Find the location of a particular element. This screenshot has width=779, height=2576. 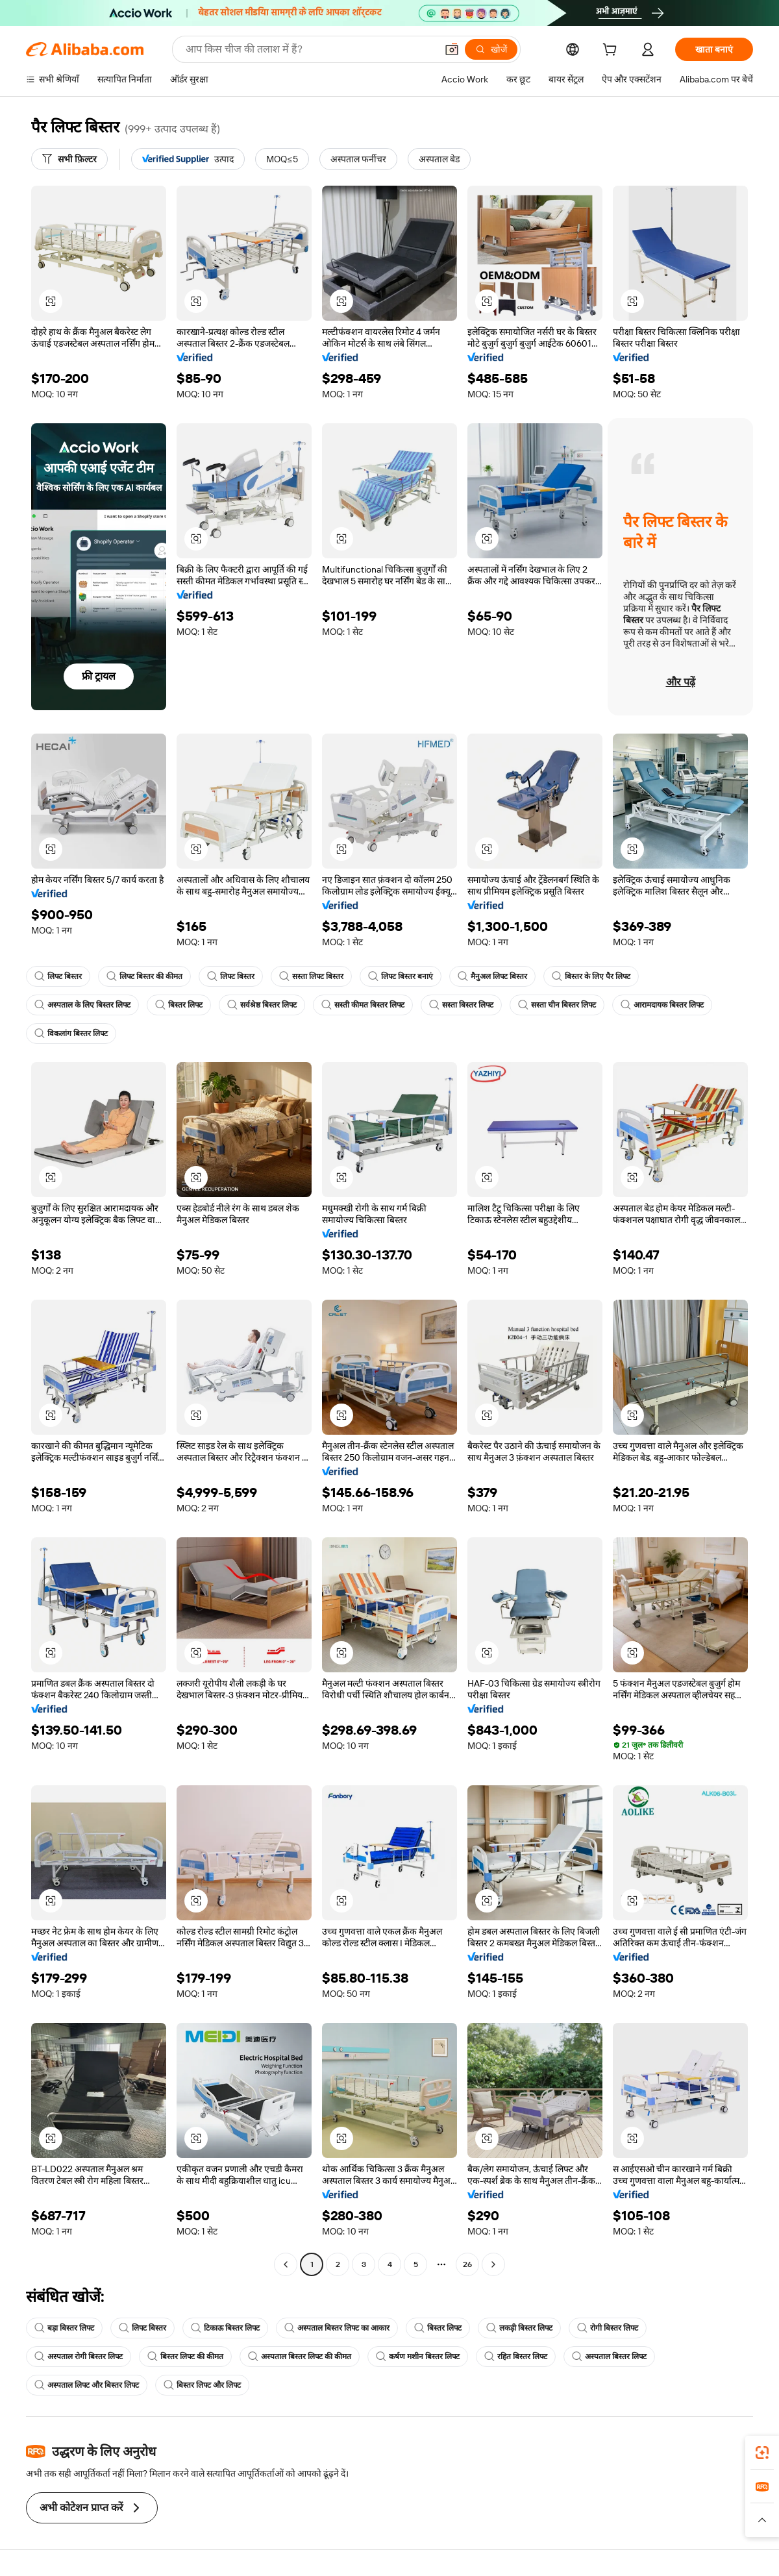

अस्पताल के लिए बिस्तर लिफ्ट is located at coordinates (82, 1005).